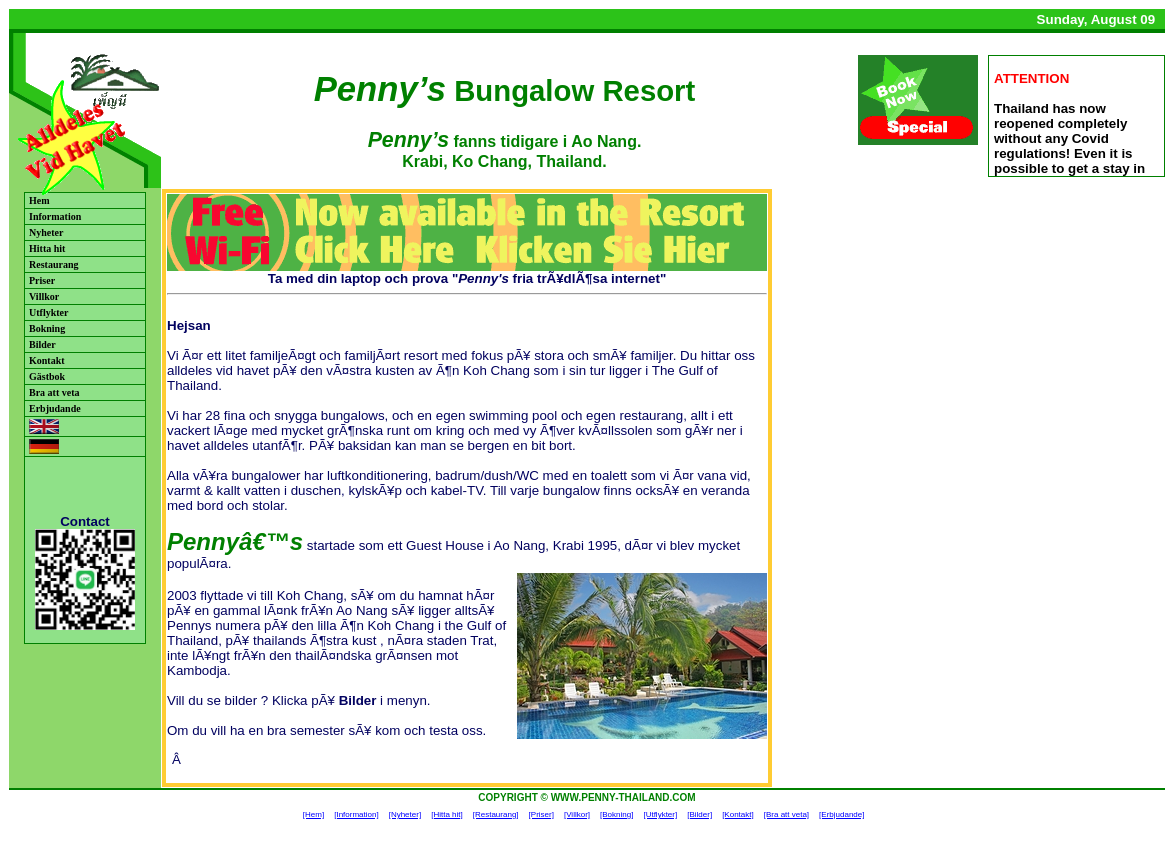  I want to click on [Nyheter], so click(405, 814).